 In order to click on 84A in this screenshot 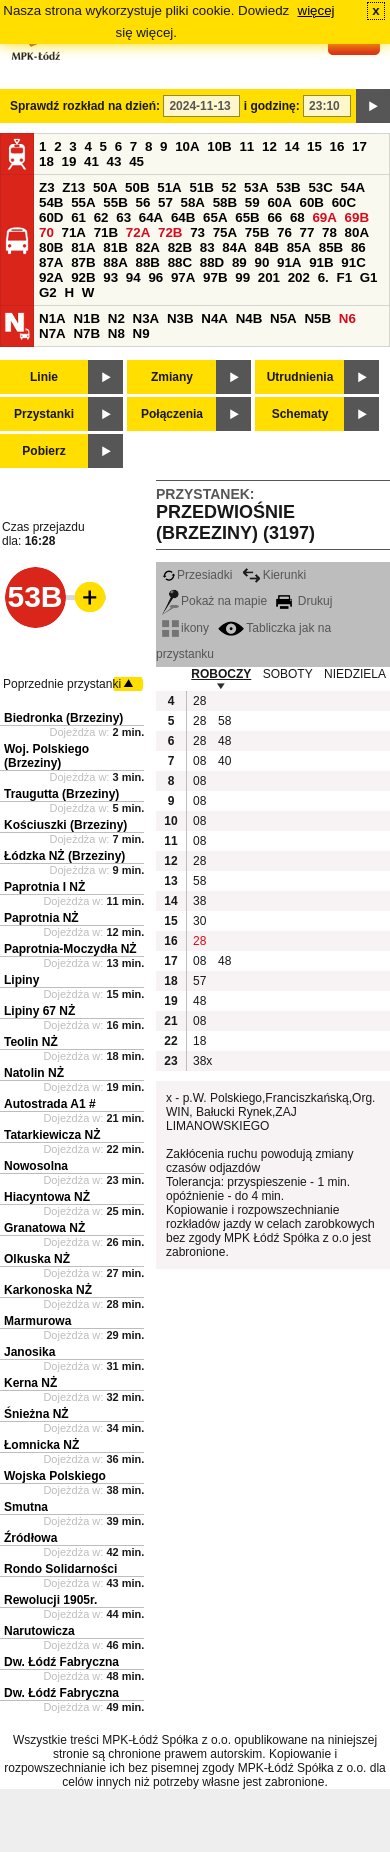, I will do `click(234, 247)`.